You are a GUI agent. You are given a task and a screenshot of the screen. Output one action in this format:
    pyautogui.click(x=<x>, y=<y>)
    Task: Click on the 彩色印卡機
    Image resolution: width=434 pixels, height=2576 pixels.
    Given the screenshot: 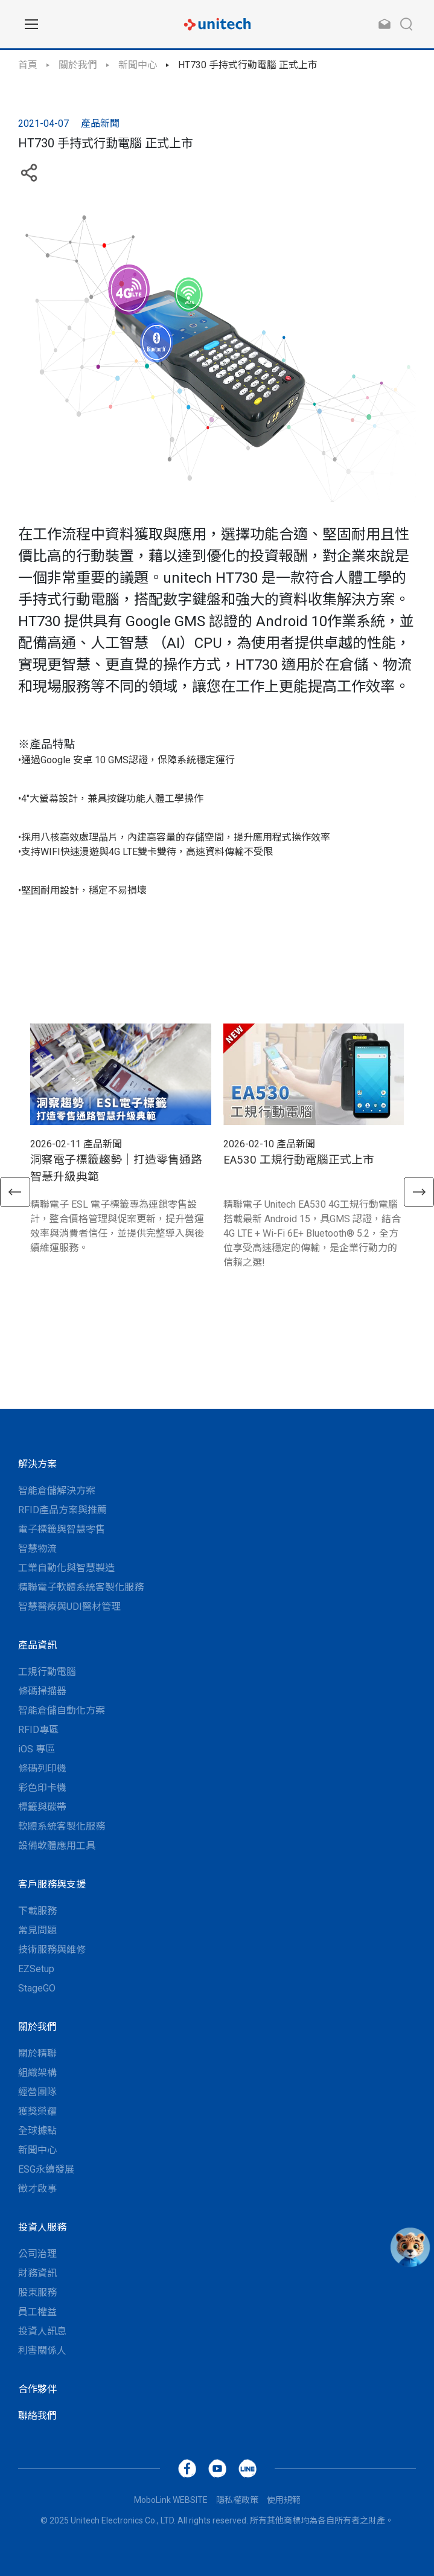 What is the action you would take?
    pyautogui.click(x=42, y=1787)
    